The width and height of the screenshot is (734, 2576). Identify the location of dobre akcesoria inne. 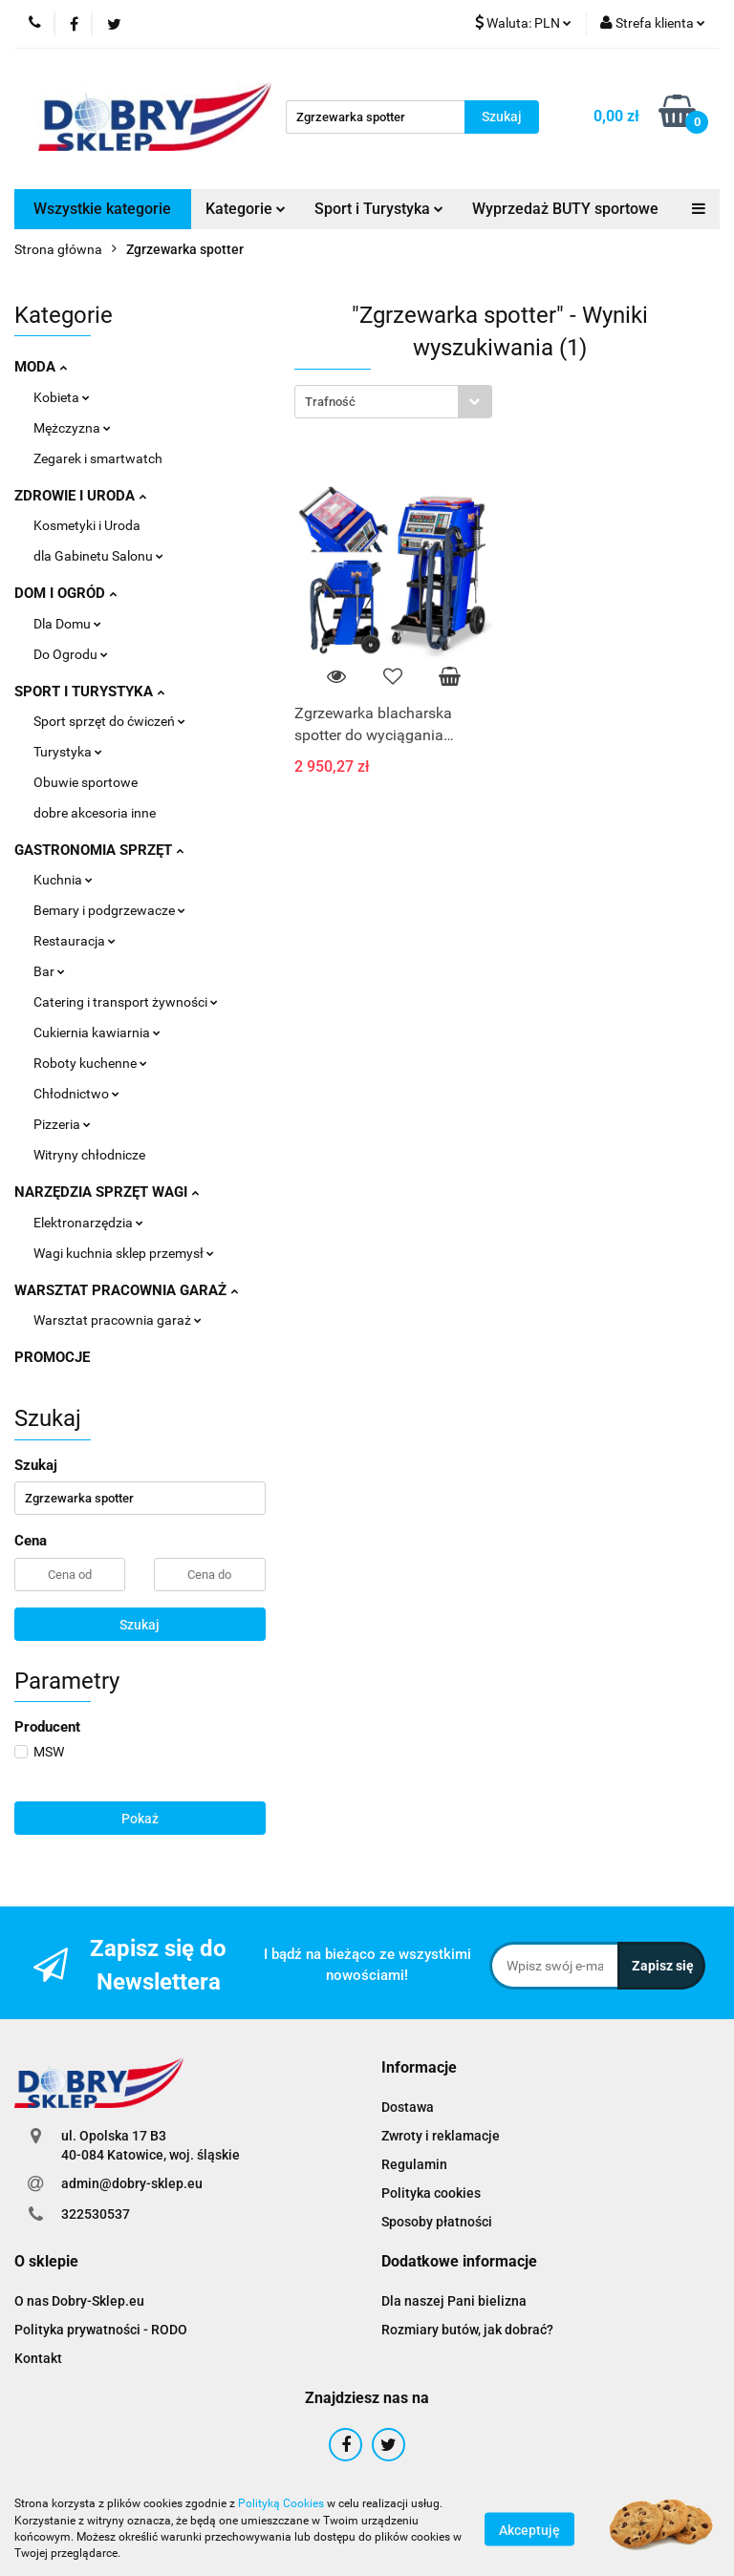
(94, 812).